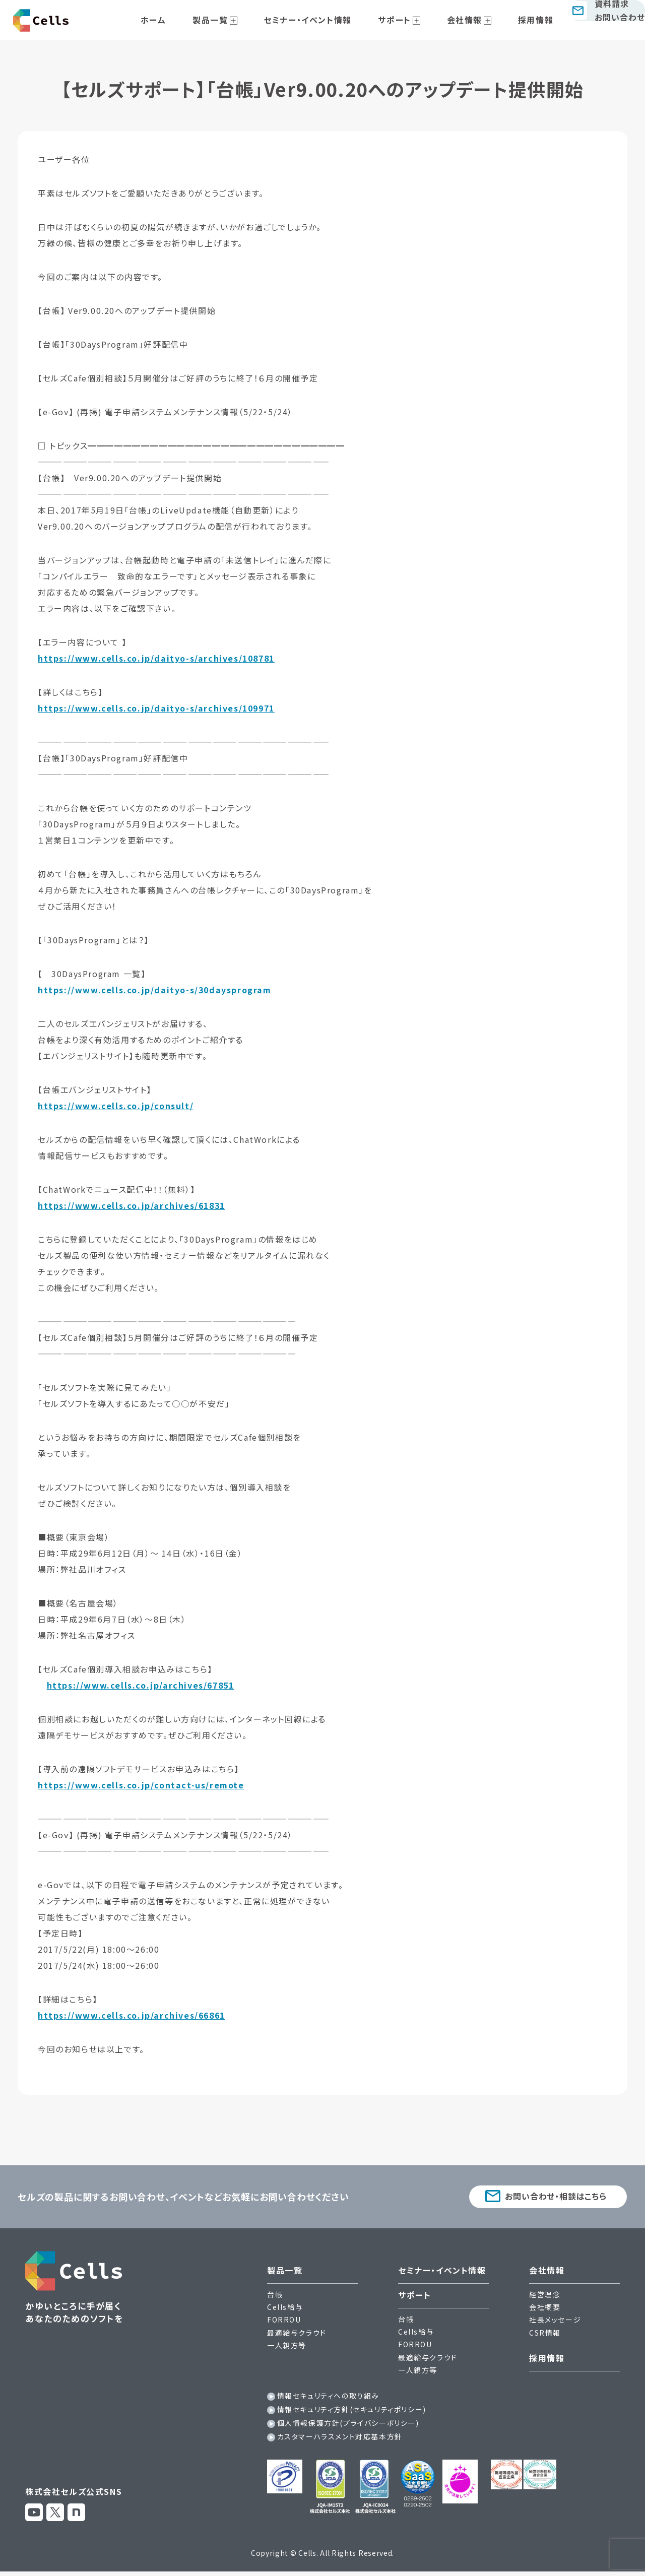  I want to click on サポート, so click(398, 20).